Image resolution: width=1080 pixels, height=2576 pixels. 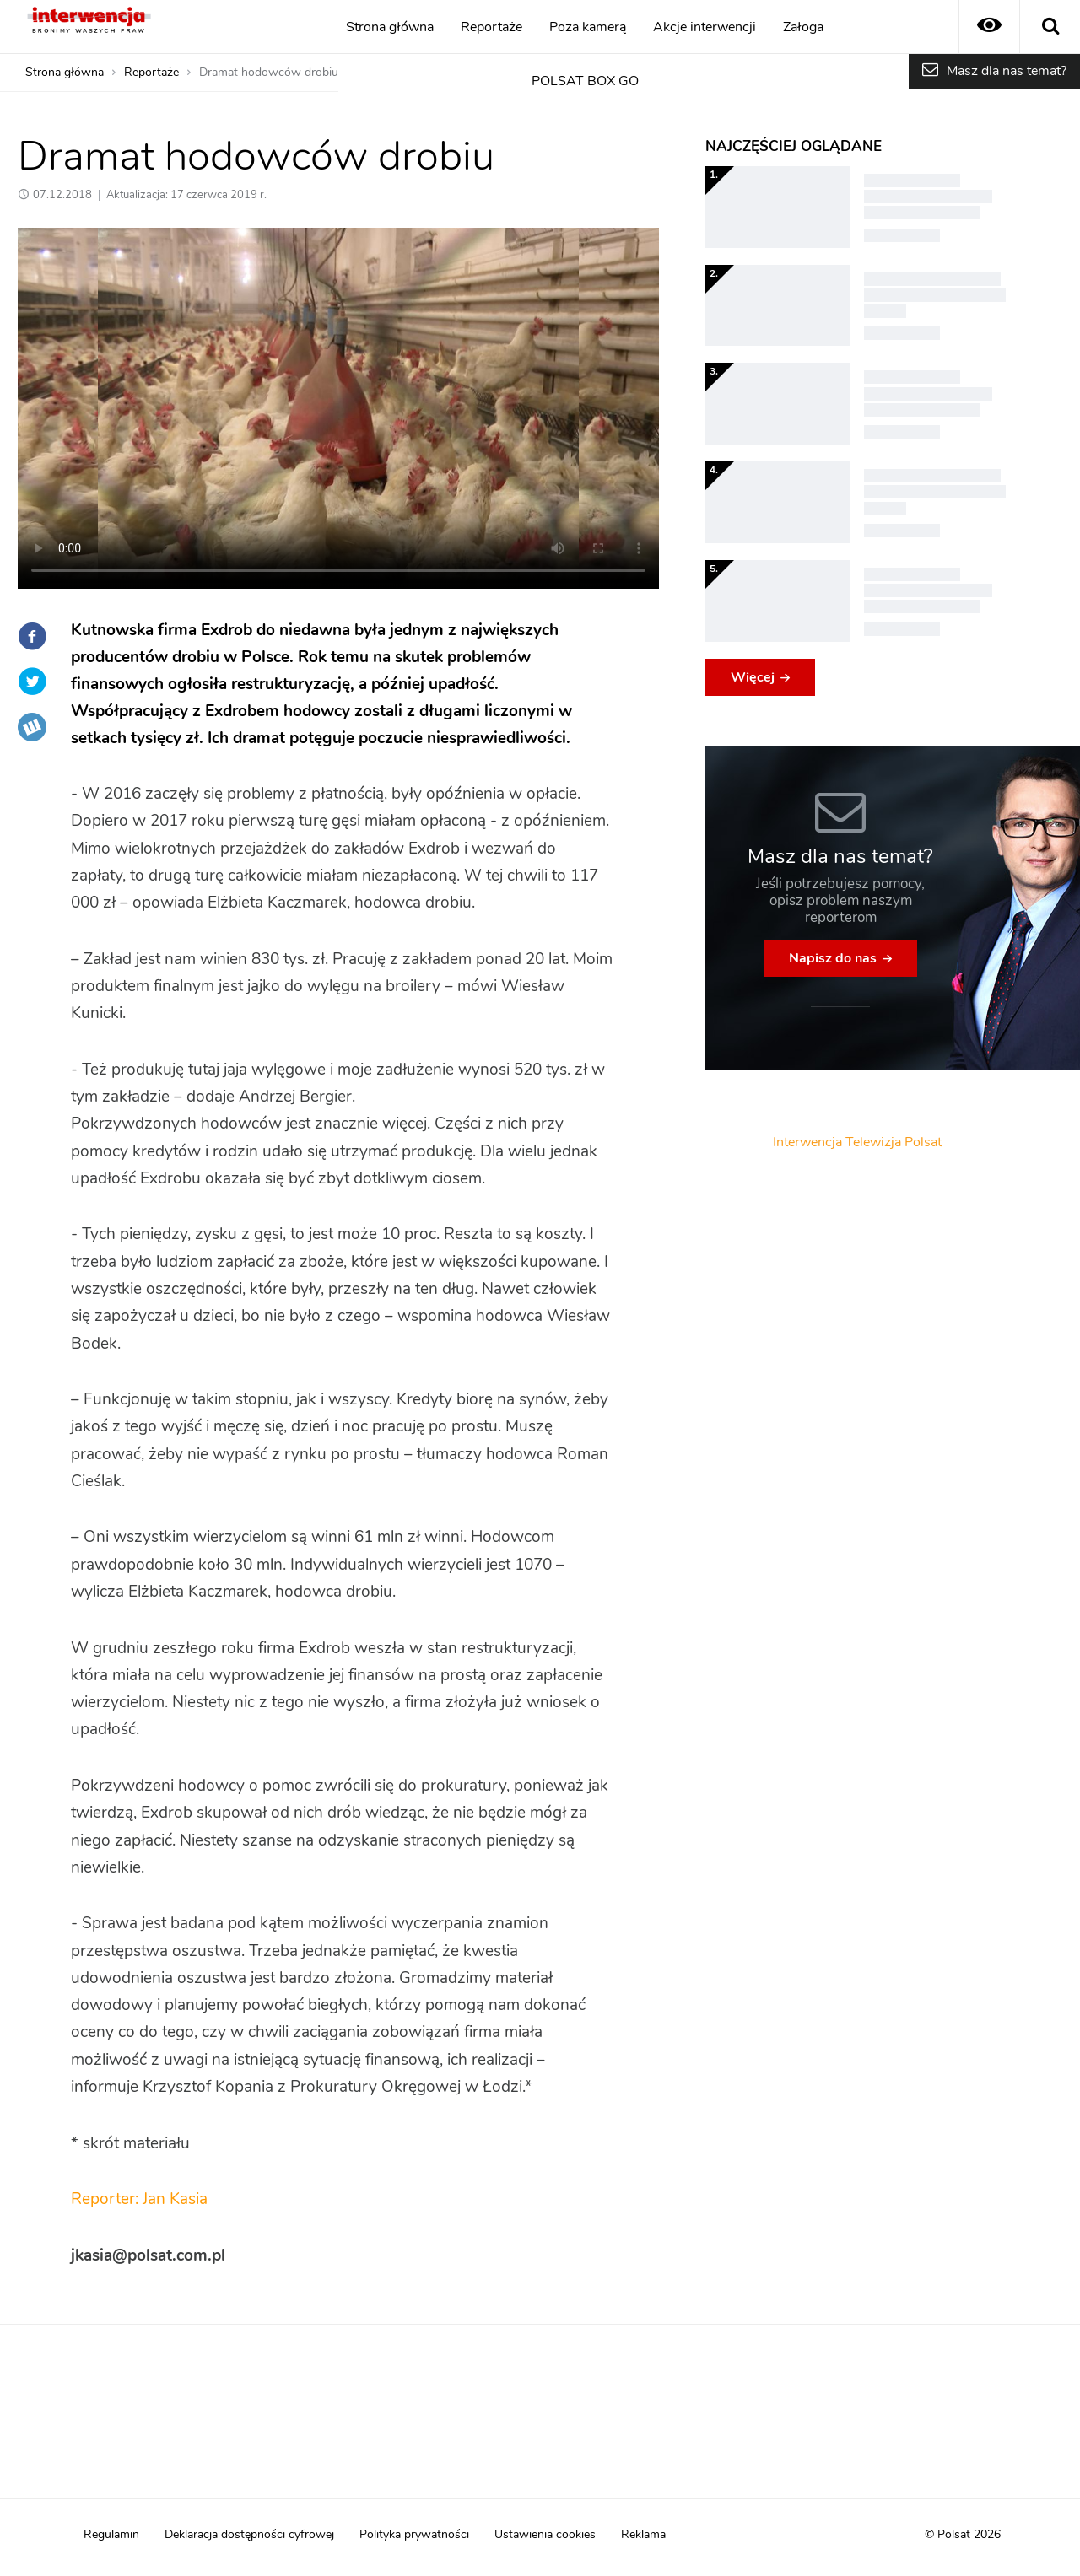 I want to click on Więcej, so click(x=753, y=677).